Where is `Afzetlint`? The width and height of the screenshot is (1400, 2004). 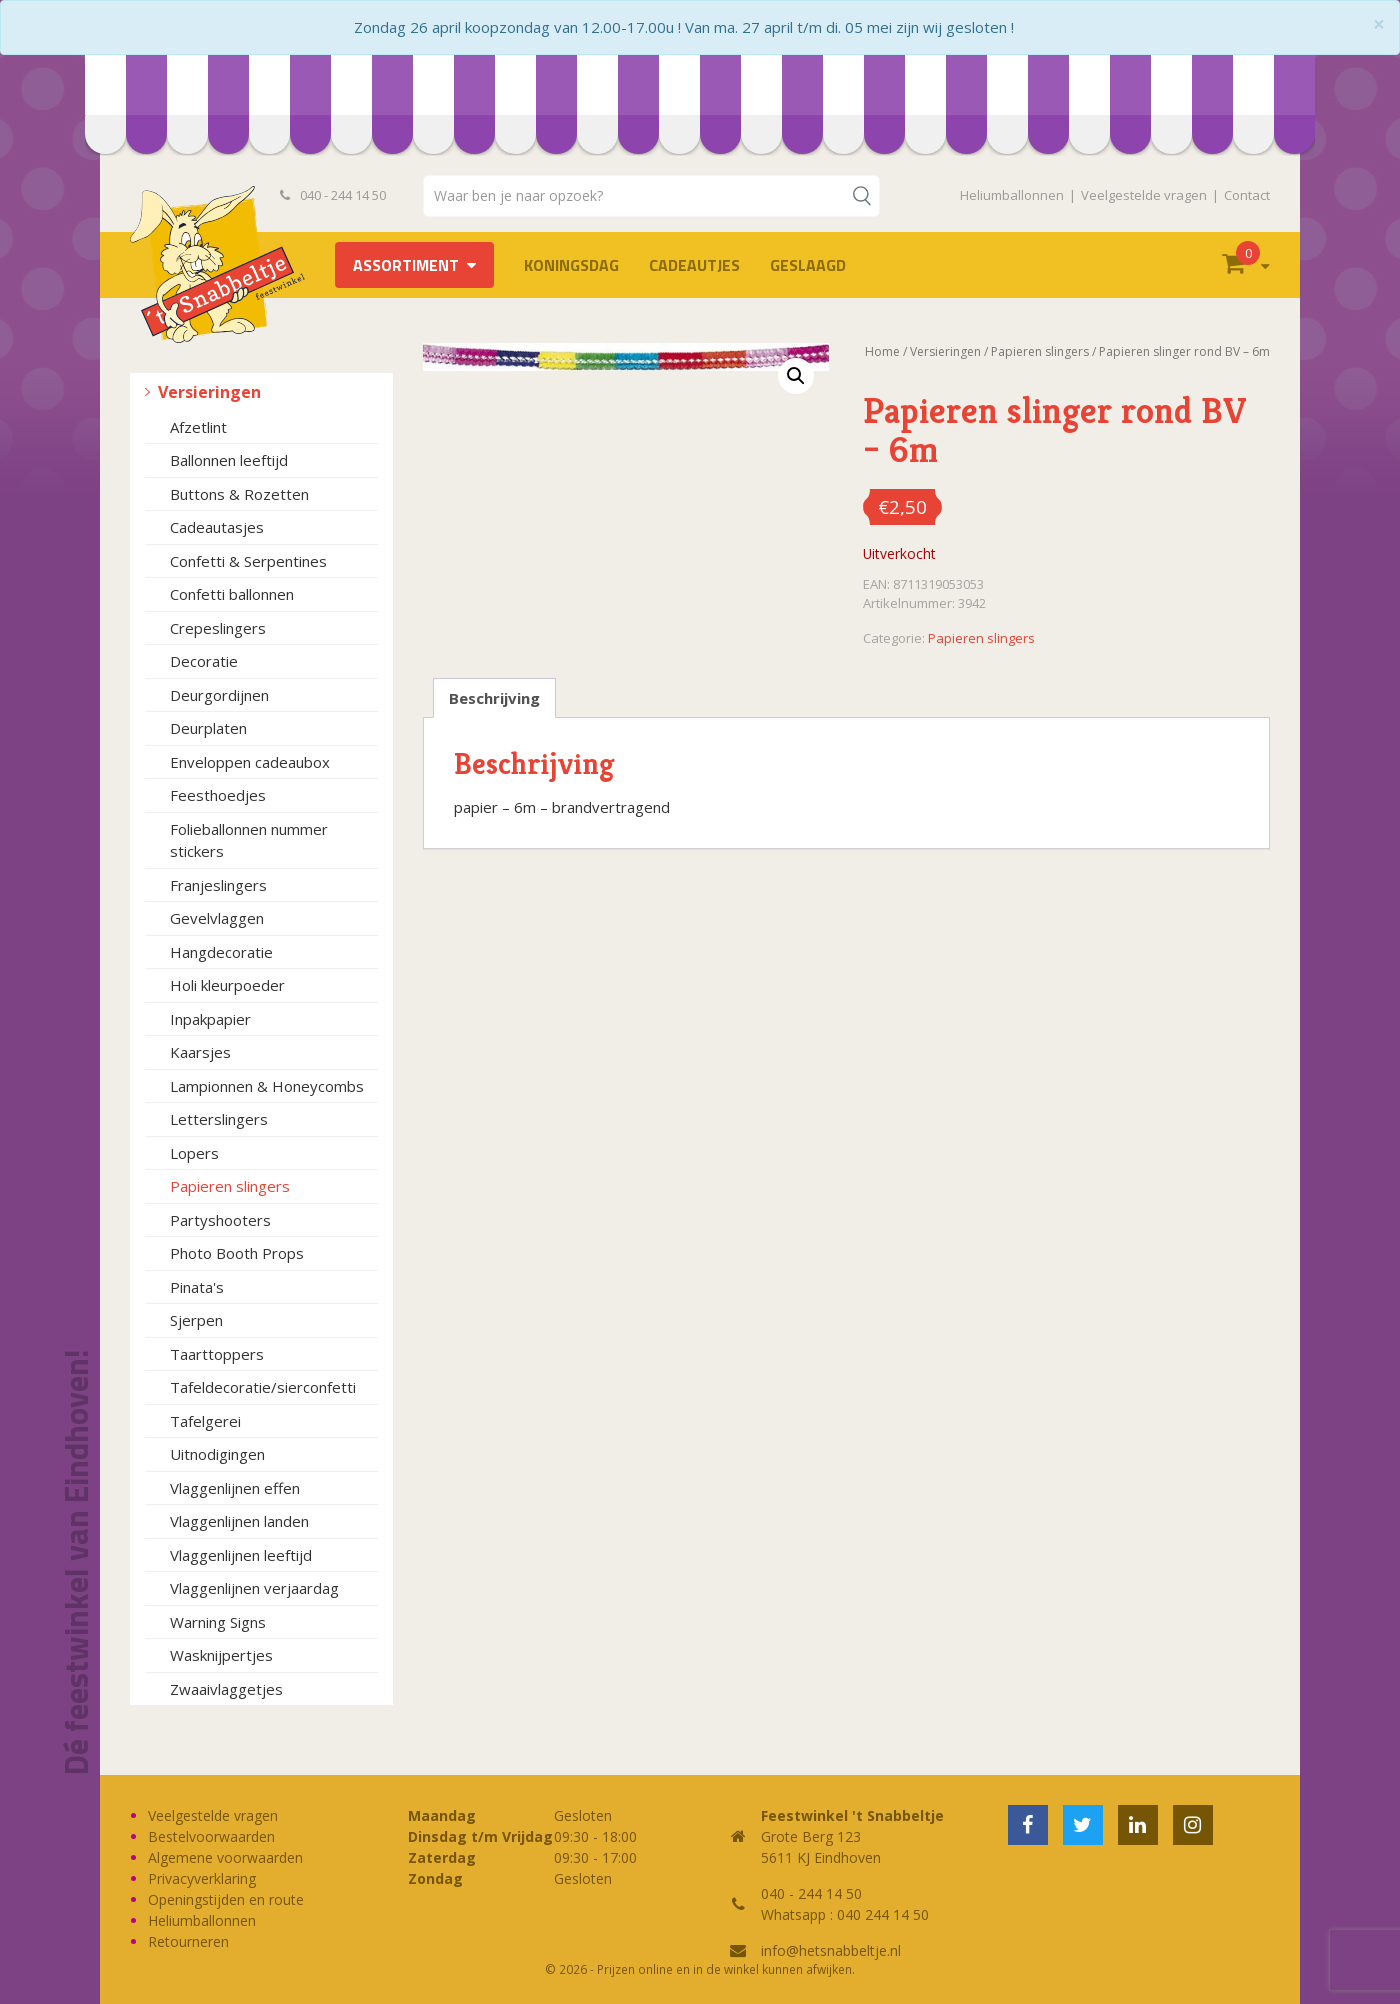
Afzetlint is located at coordinates (198, 427).